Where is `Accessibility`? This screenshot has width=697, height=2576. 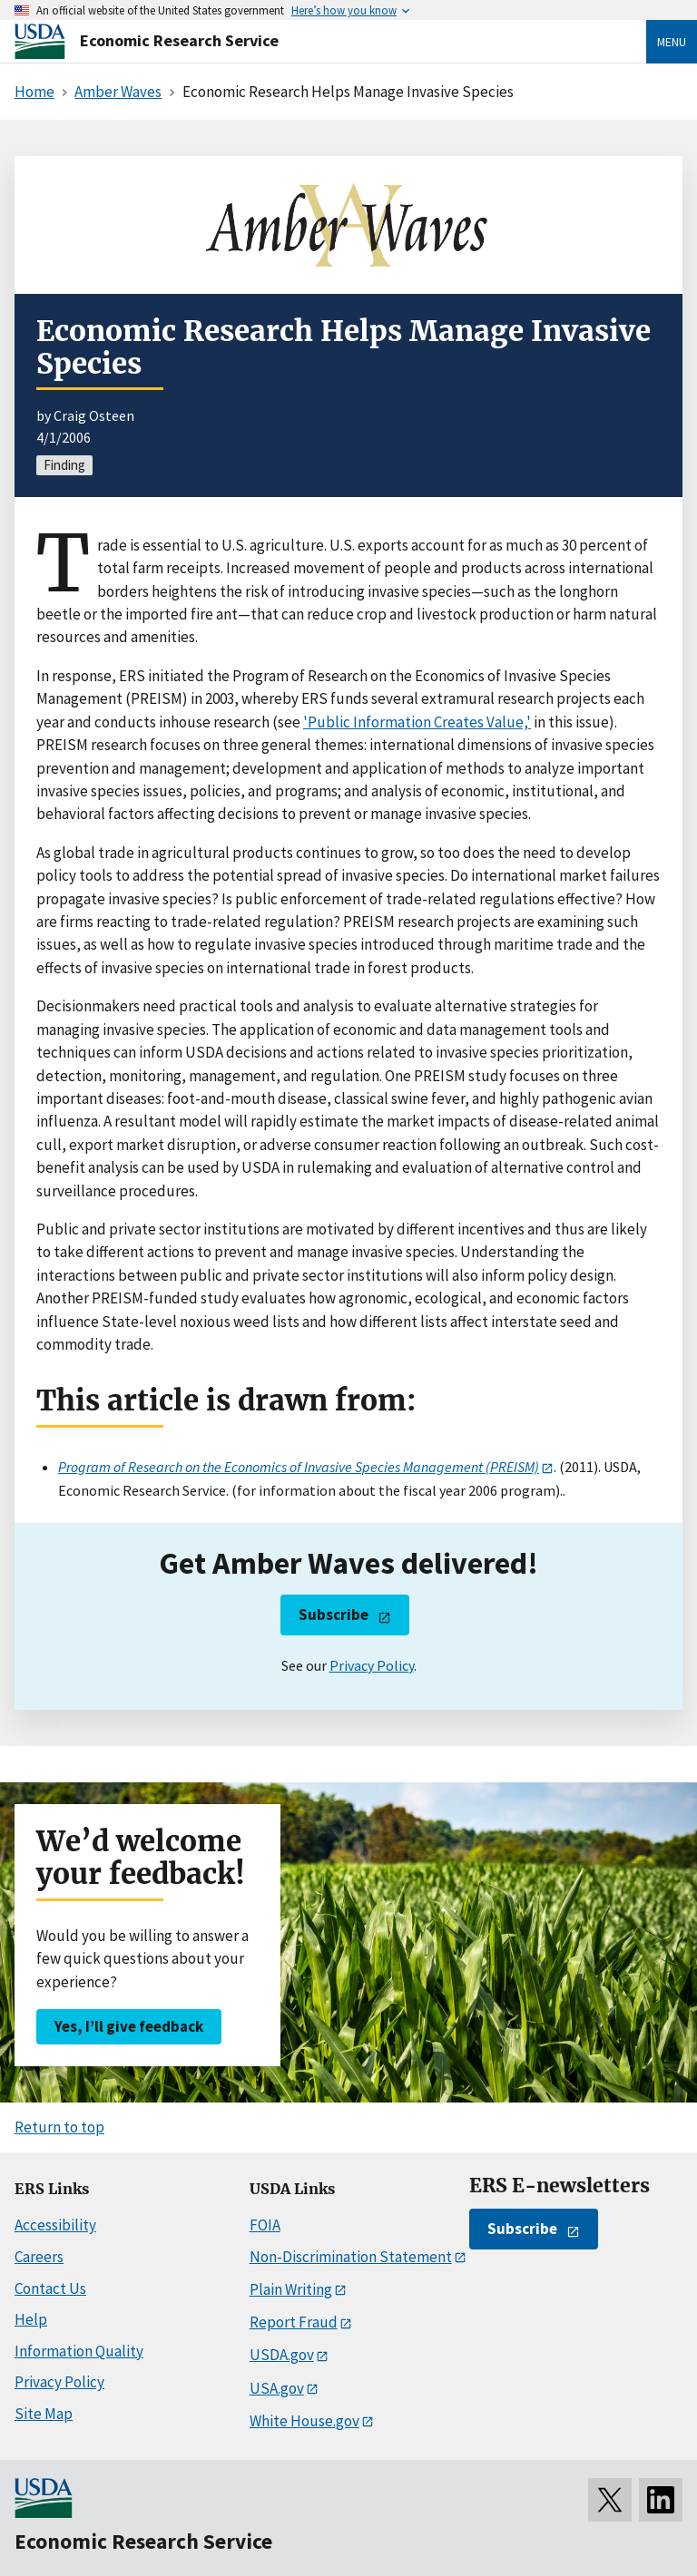 Accessibility is located at coordinates (55, 2225).